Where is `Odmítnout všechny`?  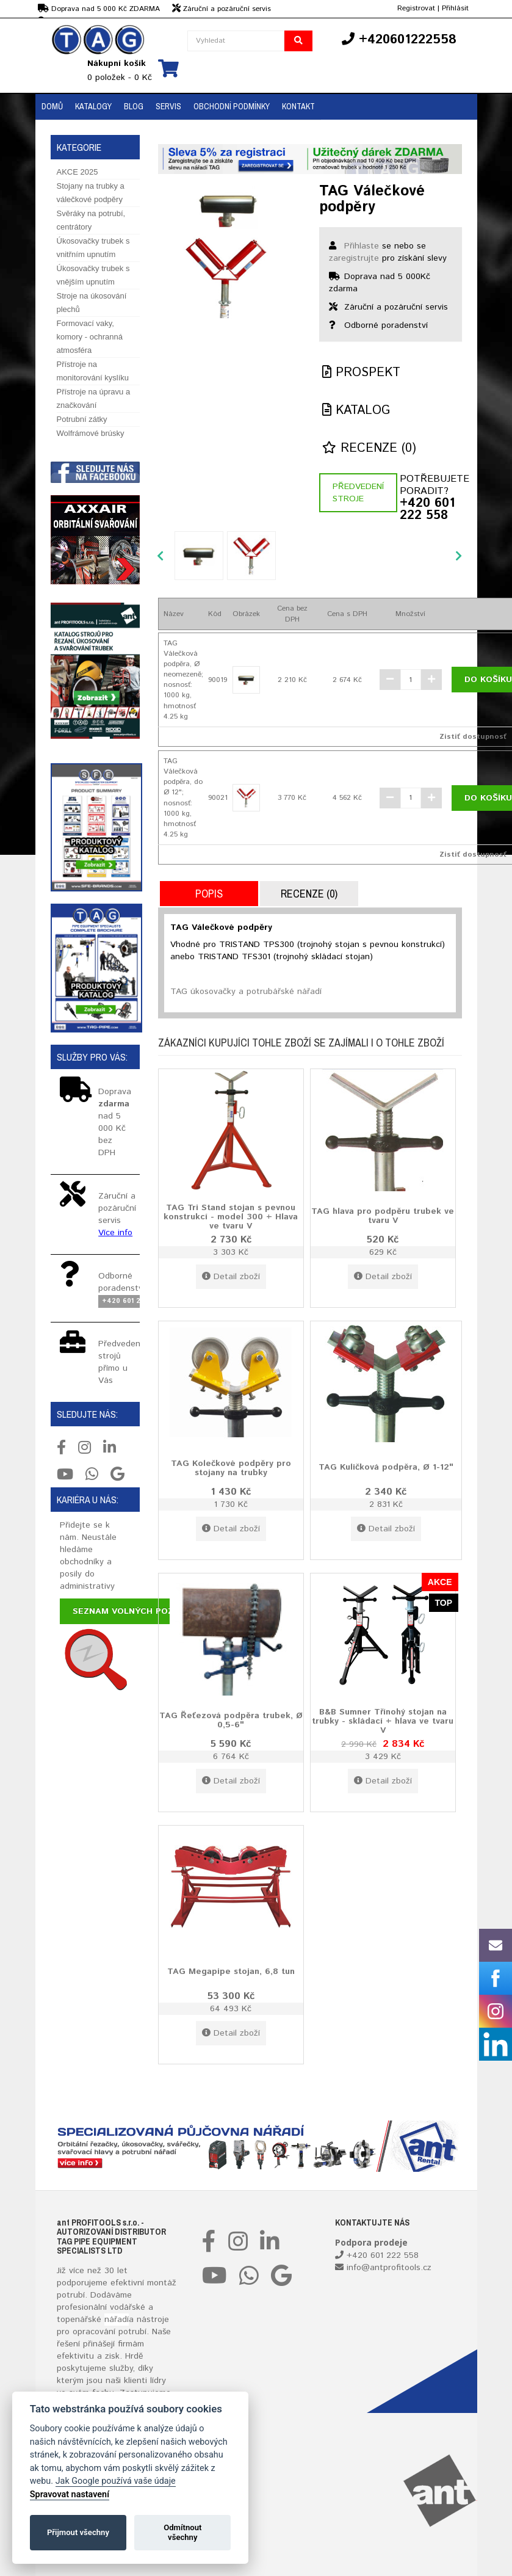 Odmítnout všechny is located at coordinates (182, 2532).